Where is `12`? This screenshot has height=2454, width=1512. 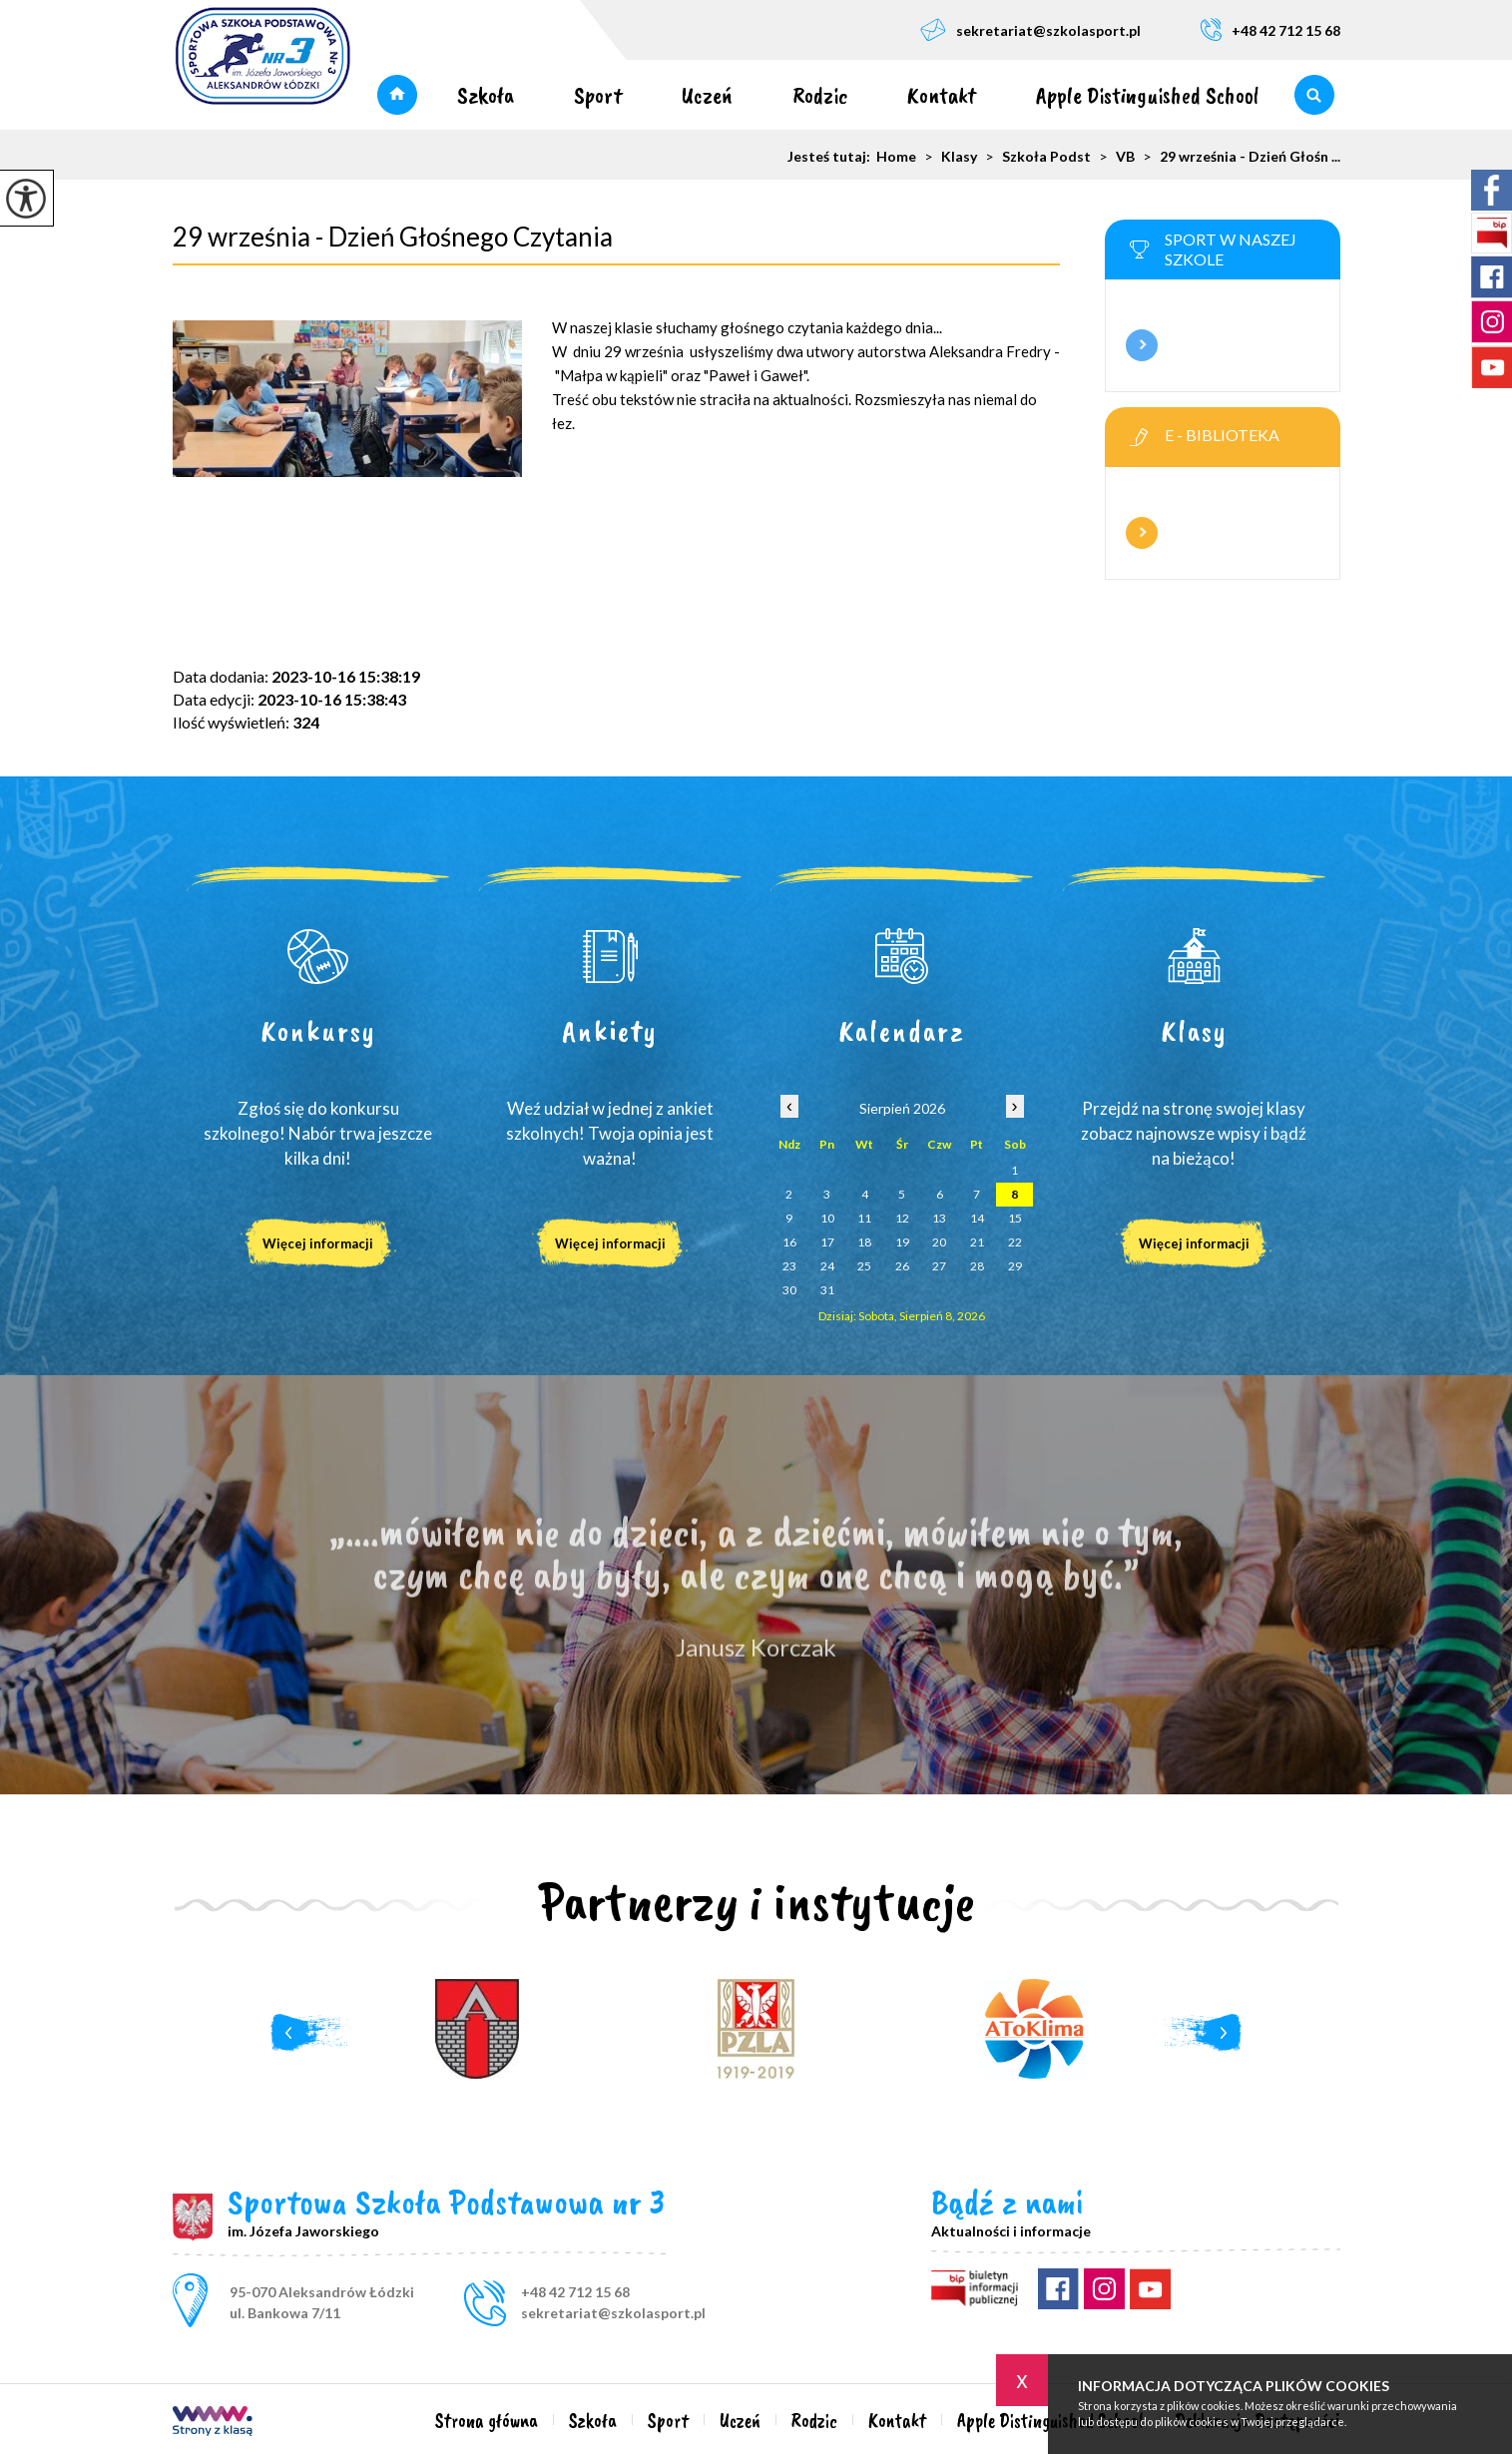
12 is located at coordinates (902, 1218).